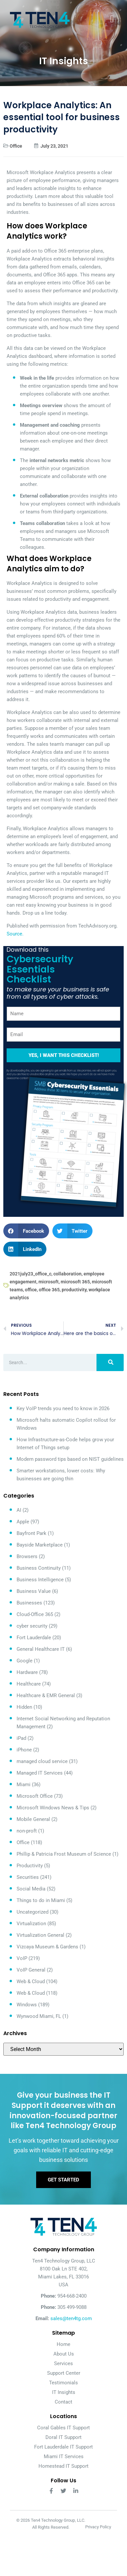  Describe the element at coordinates (34, 1638) in the screenshot. I see `Fort Lauderdale` at that location.